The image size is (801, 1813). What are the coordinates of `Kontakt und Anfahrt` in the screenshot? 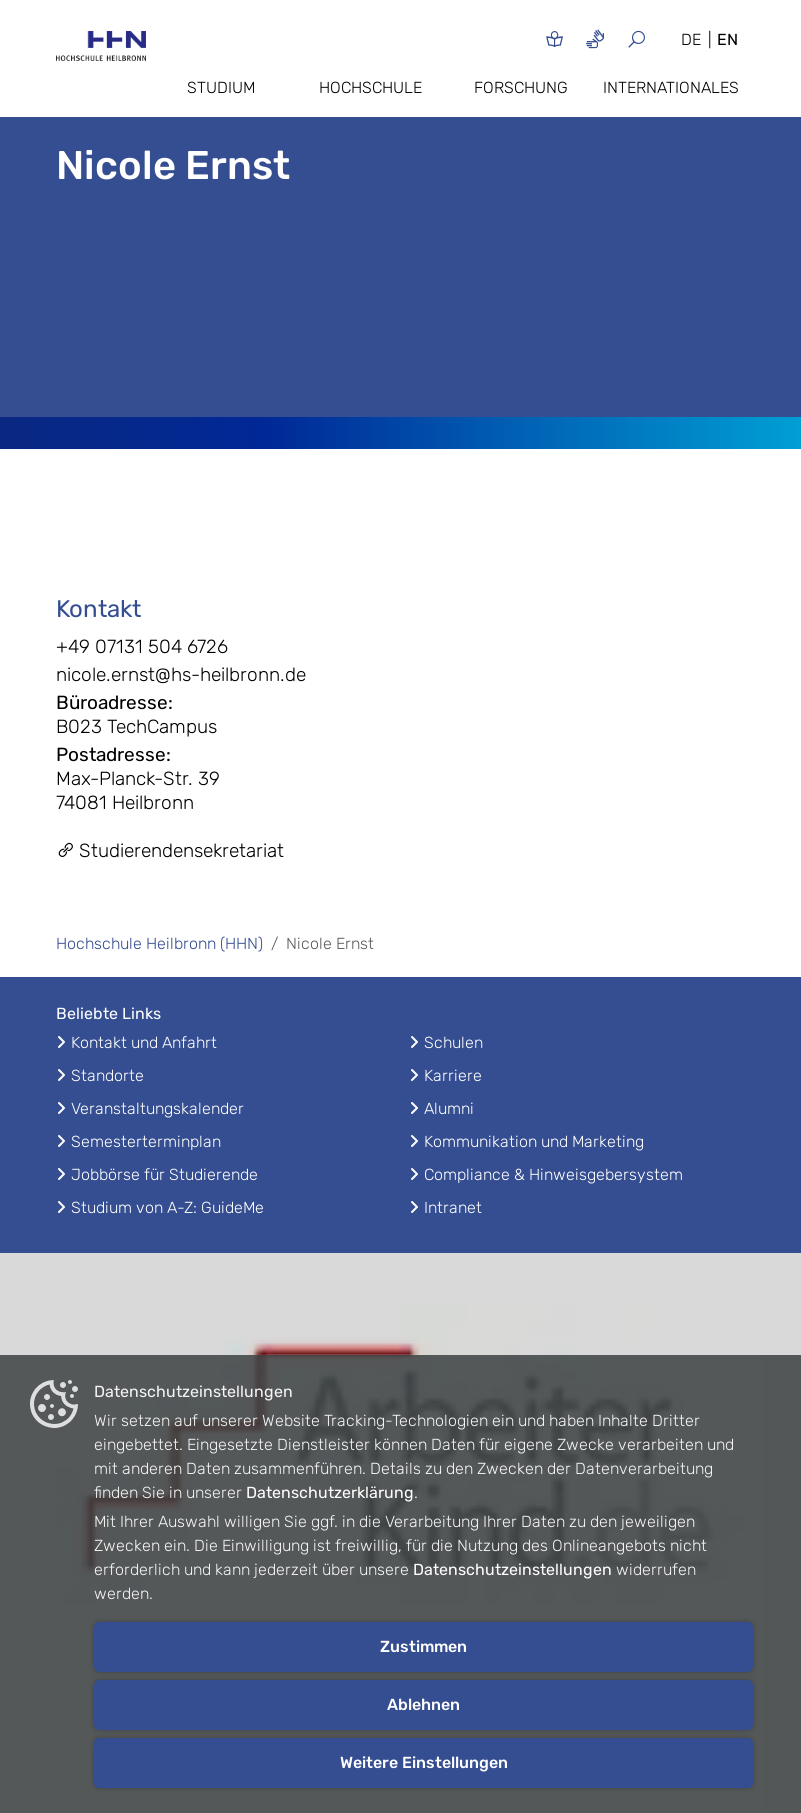 It's located at (144, 1042).